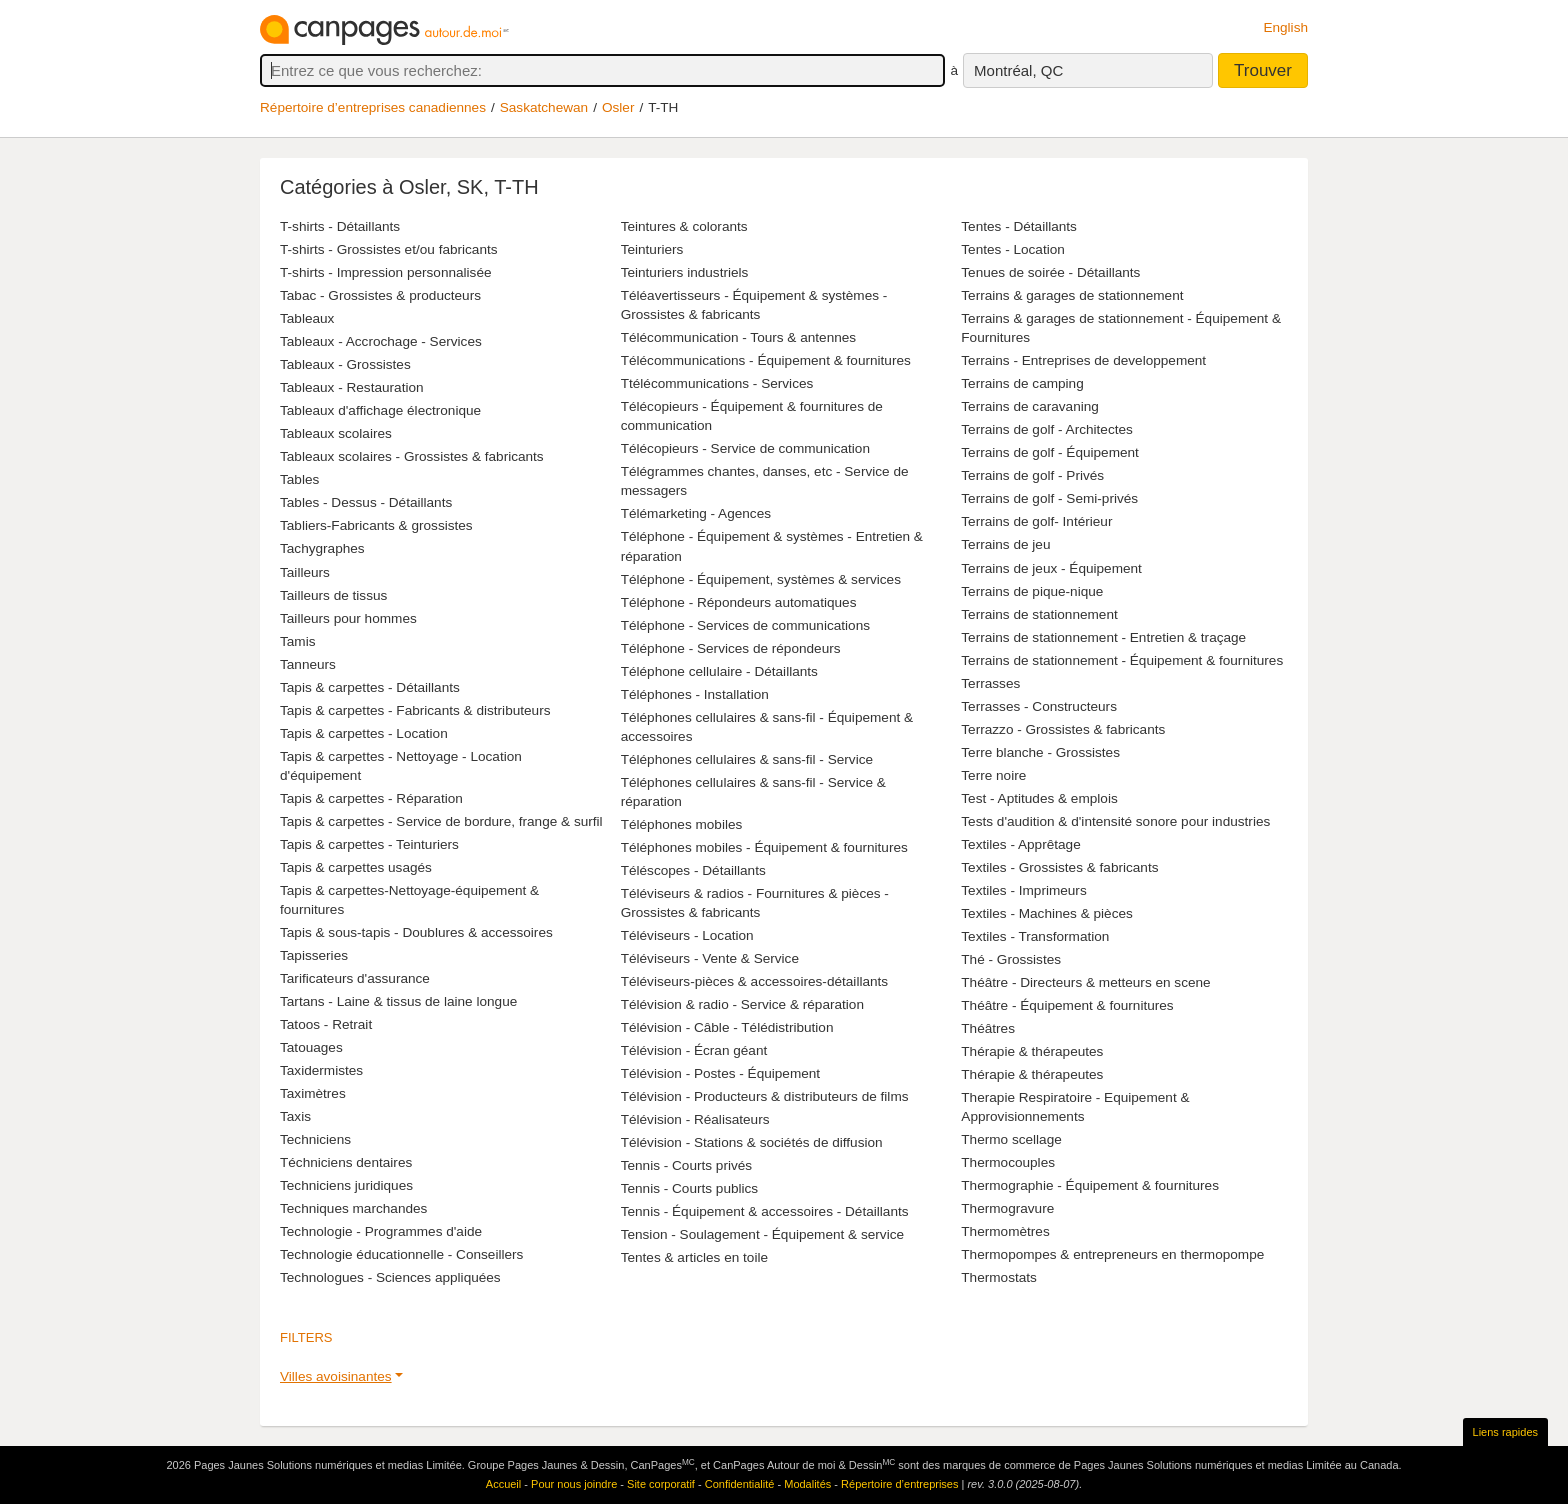 The image size is (1568, 1504). What do you see at coordinates (745, 448) in the screenshot?
I see `Télécopieurs - Service de communication` at bounding box center [745, 448].